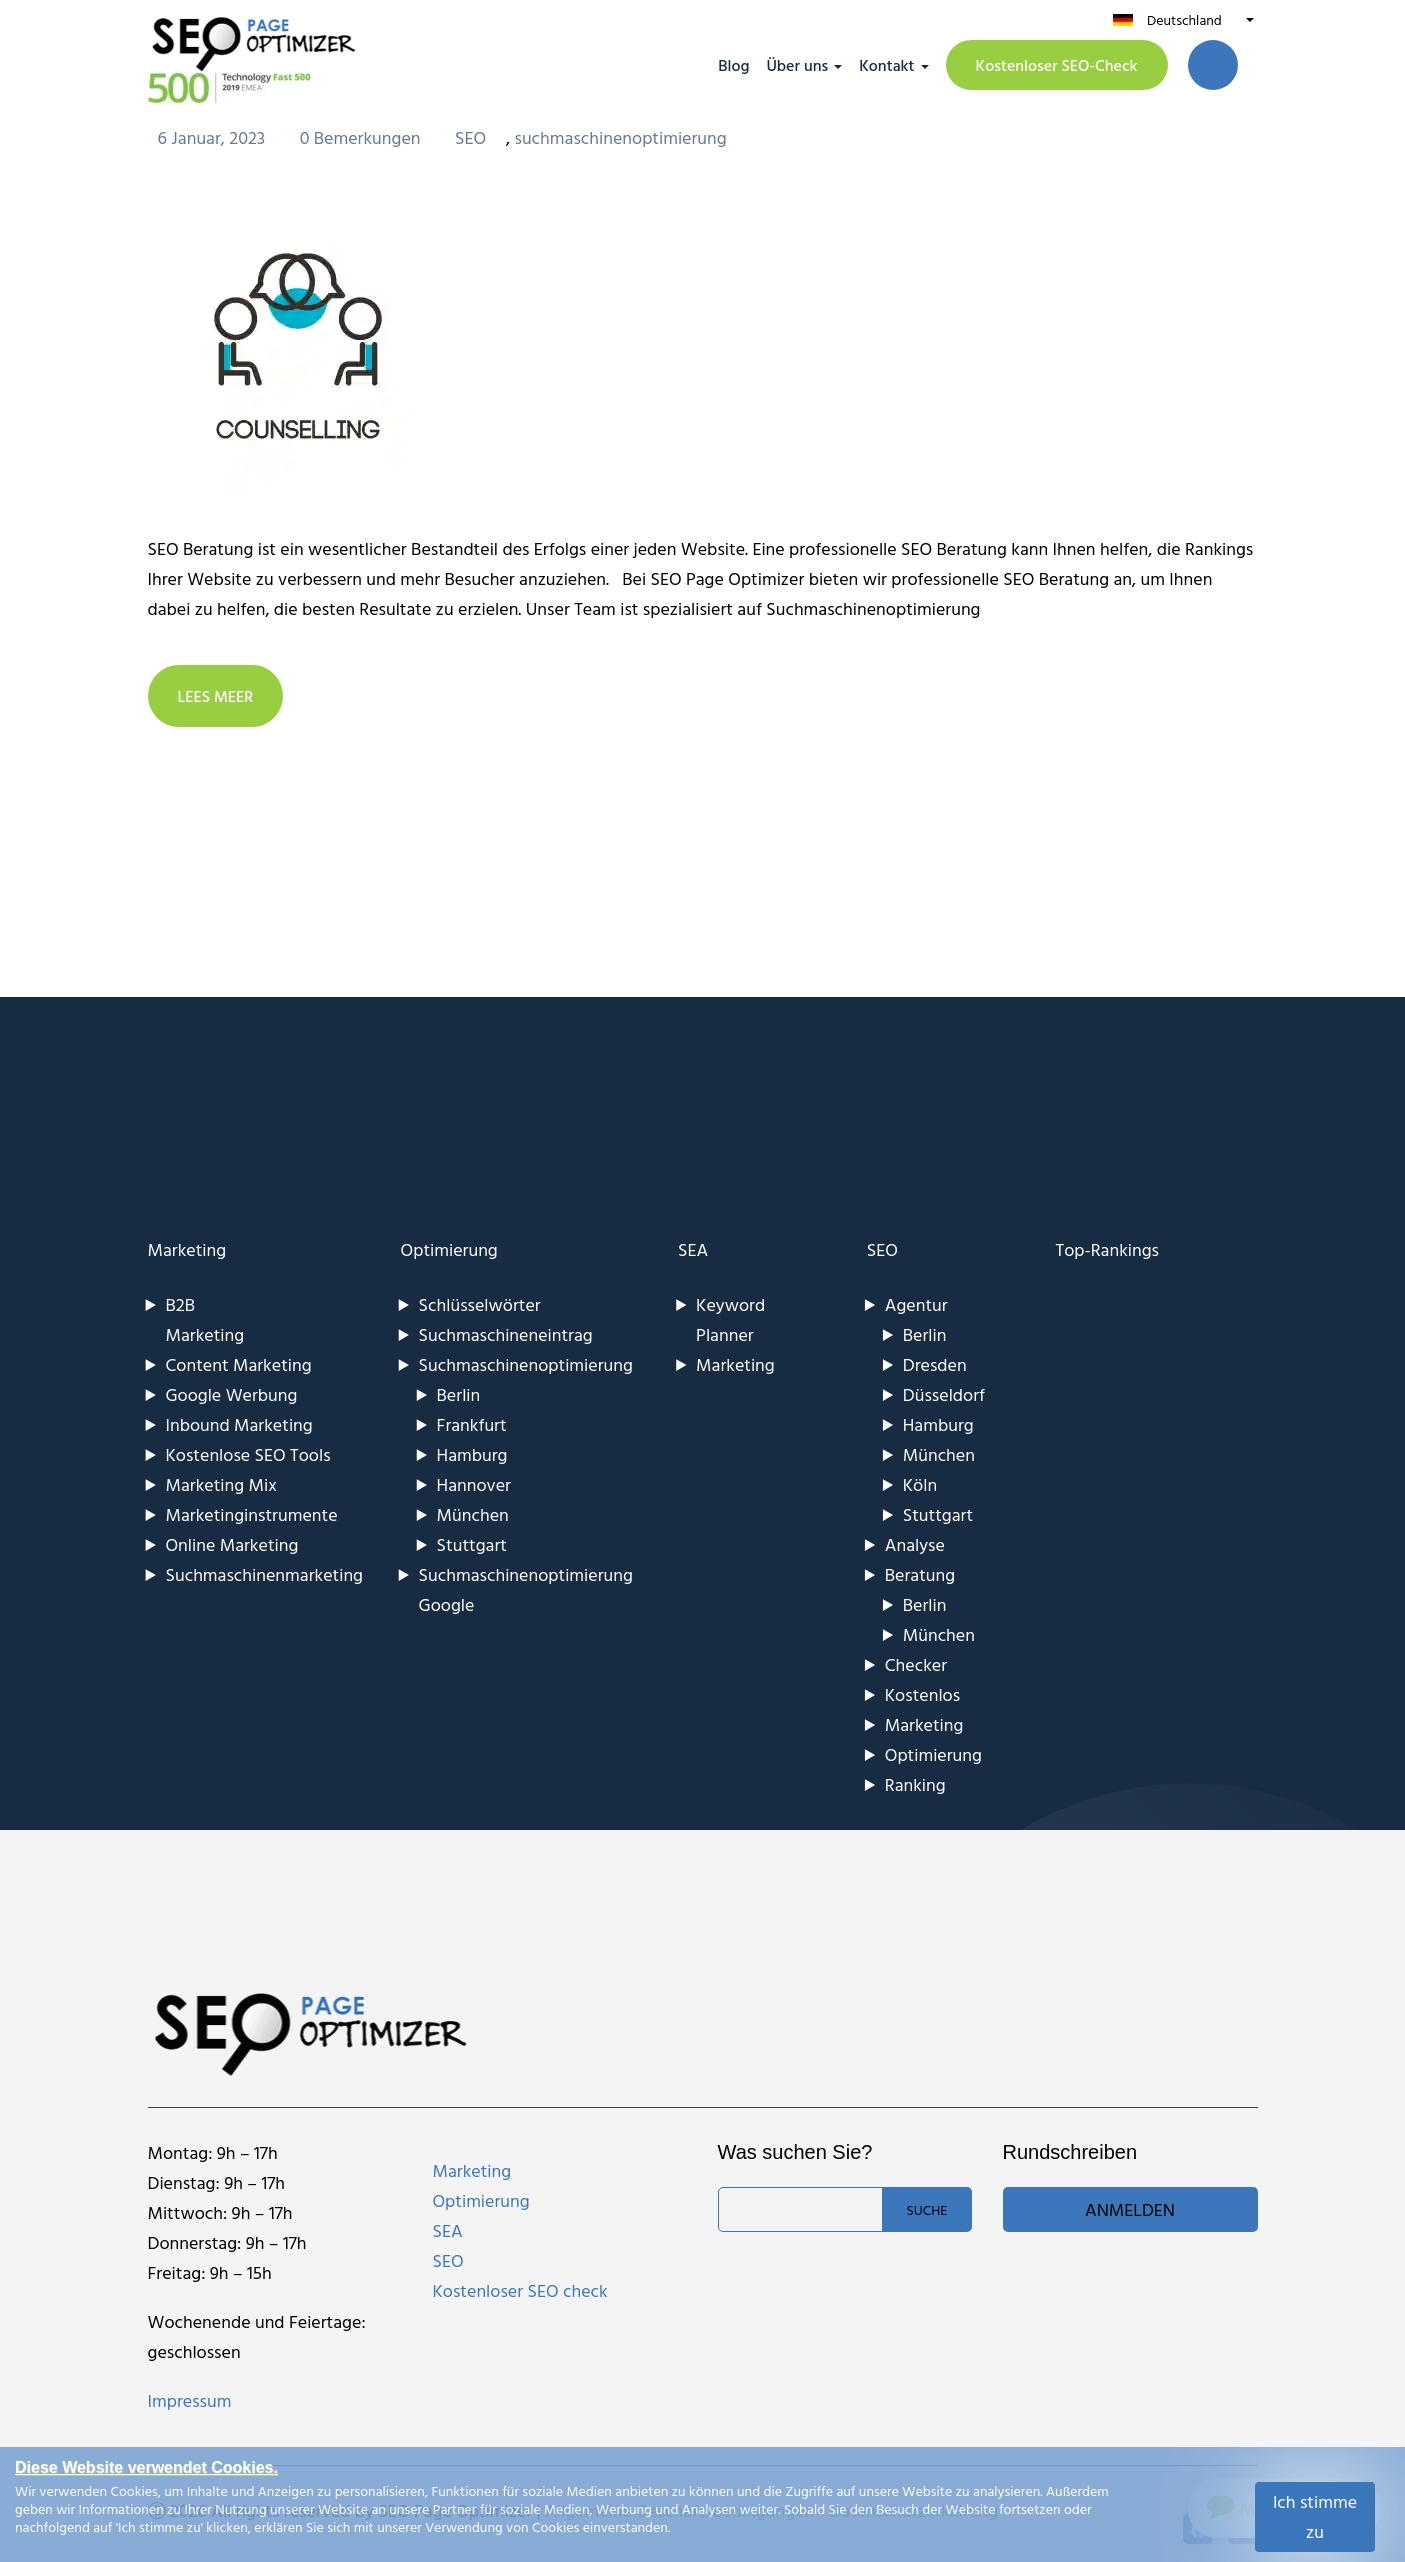 The image size is (1405, 2562). I want to click on LEES MEER, so click(216, 696).